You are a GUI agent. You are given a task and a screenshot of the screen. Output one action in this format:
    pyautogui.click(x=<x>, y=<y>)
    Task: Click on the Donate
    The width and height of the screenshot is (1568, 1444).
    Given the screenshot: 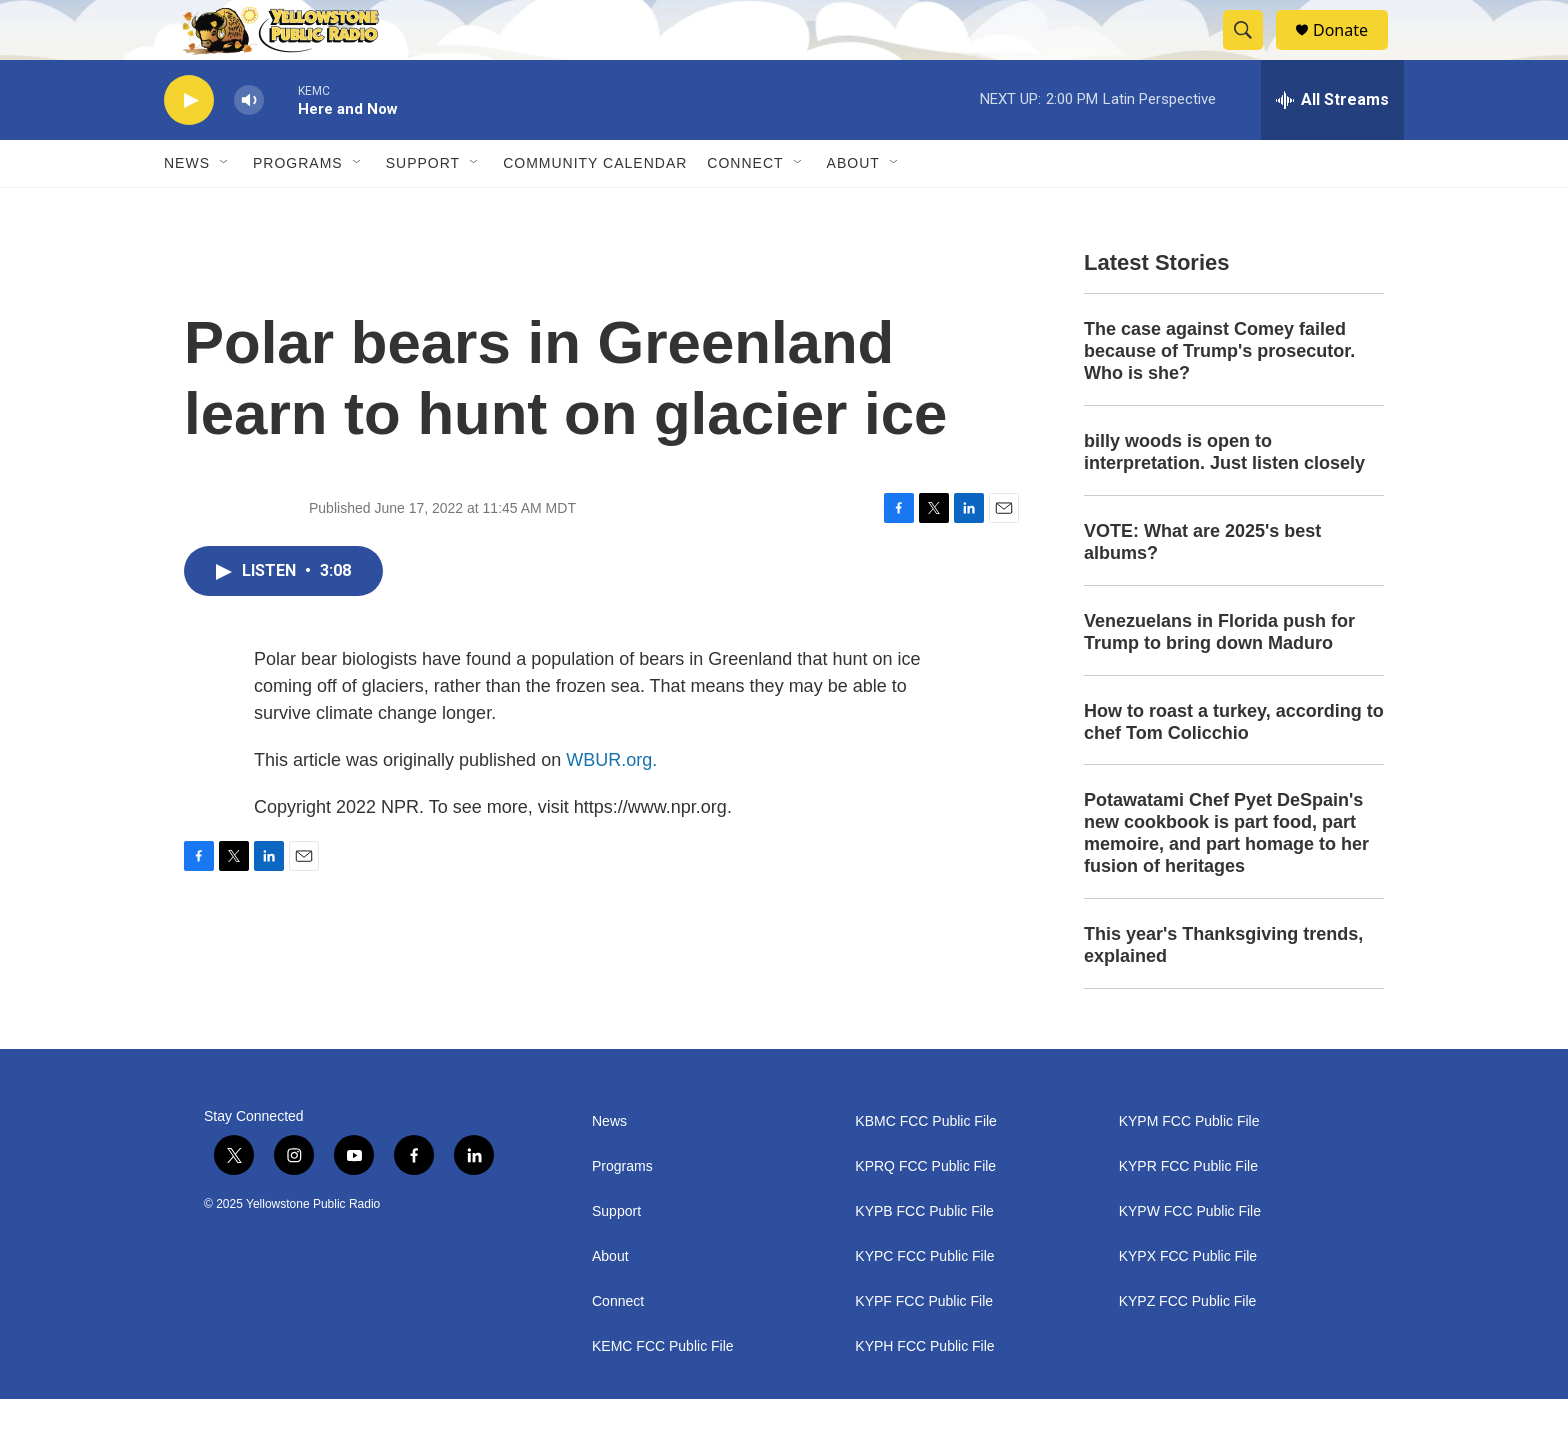 What is the action you would take?
    pyautogui.click(x=1353, y=52)
    